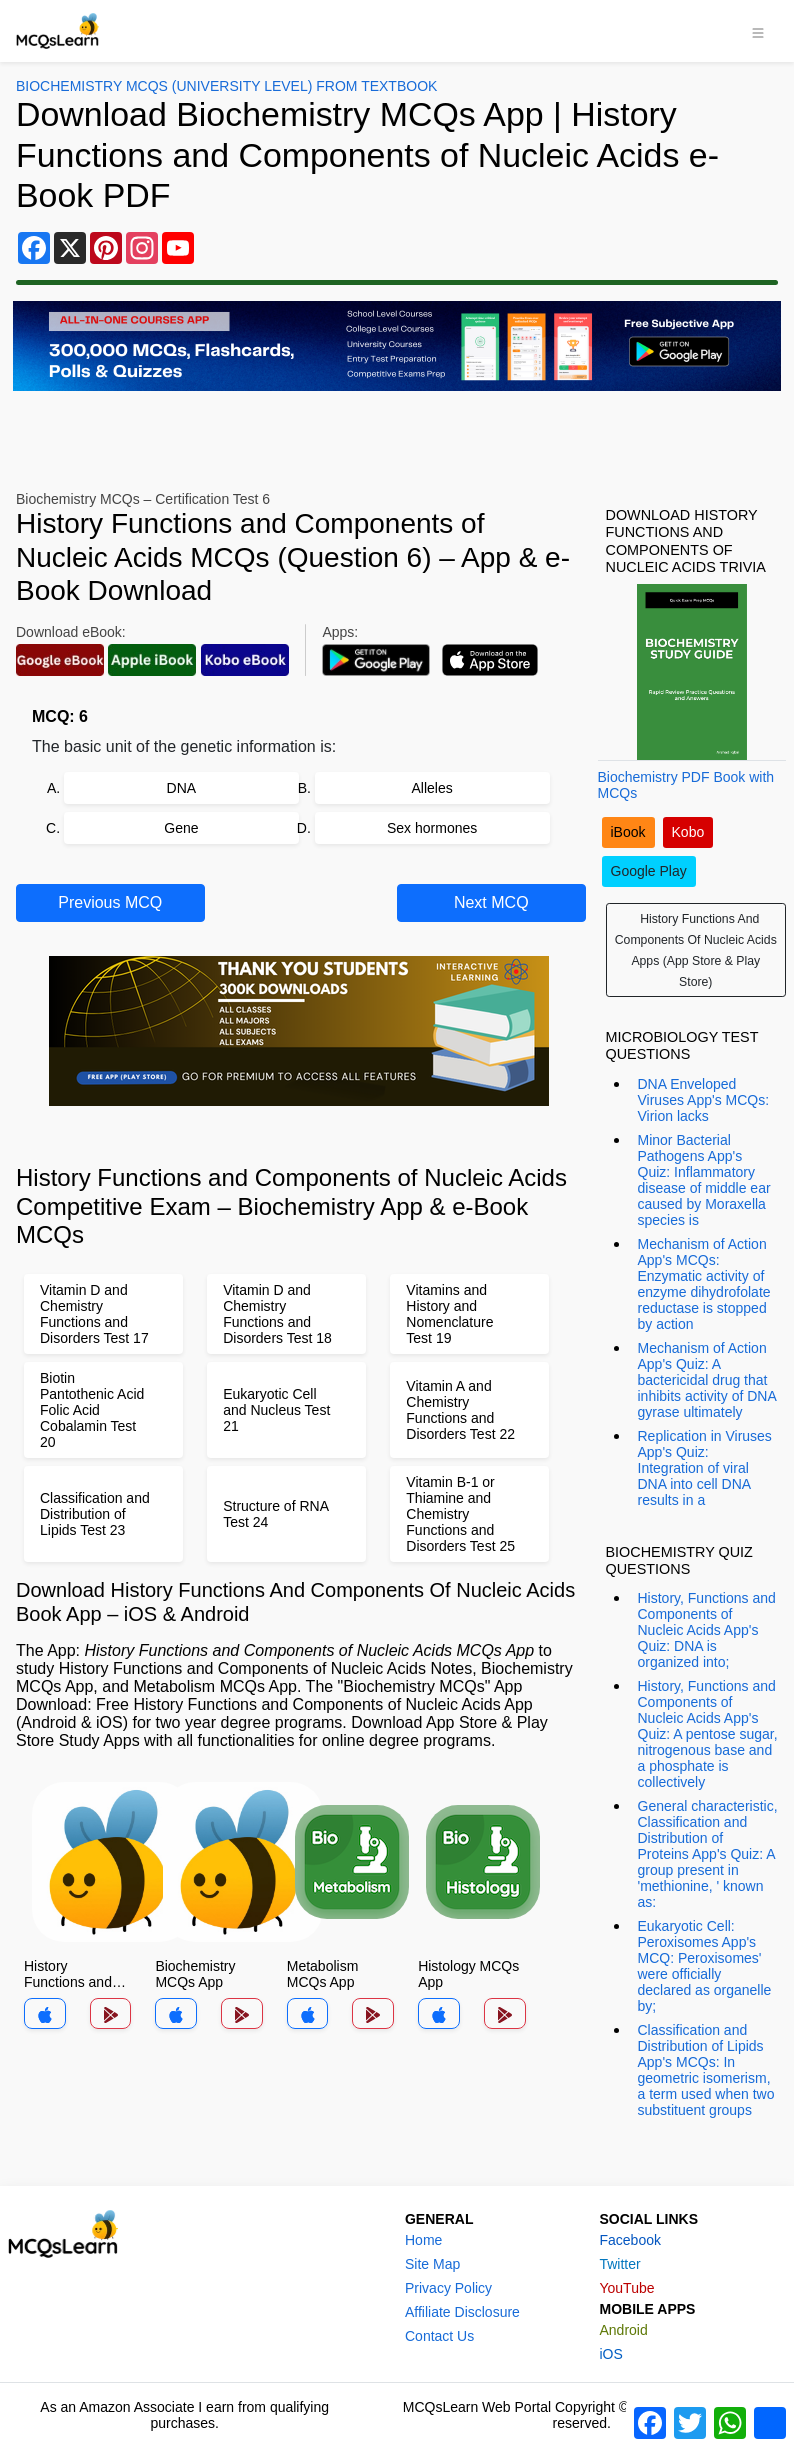  What do you see at coordinates (610, 2354) in the screenshot?
I see `iOS` at bounding box center [610, 2354].